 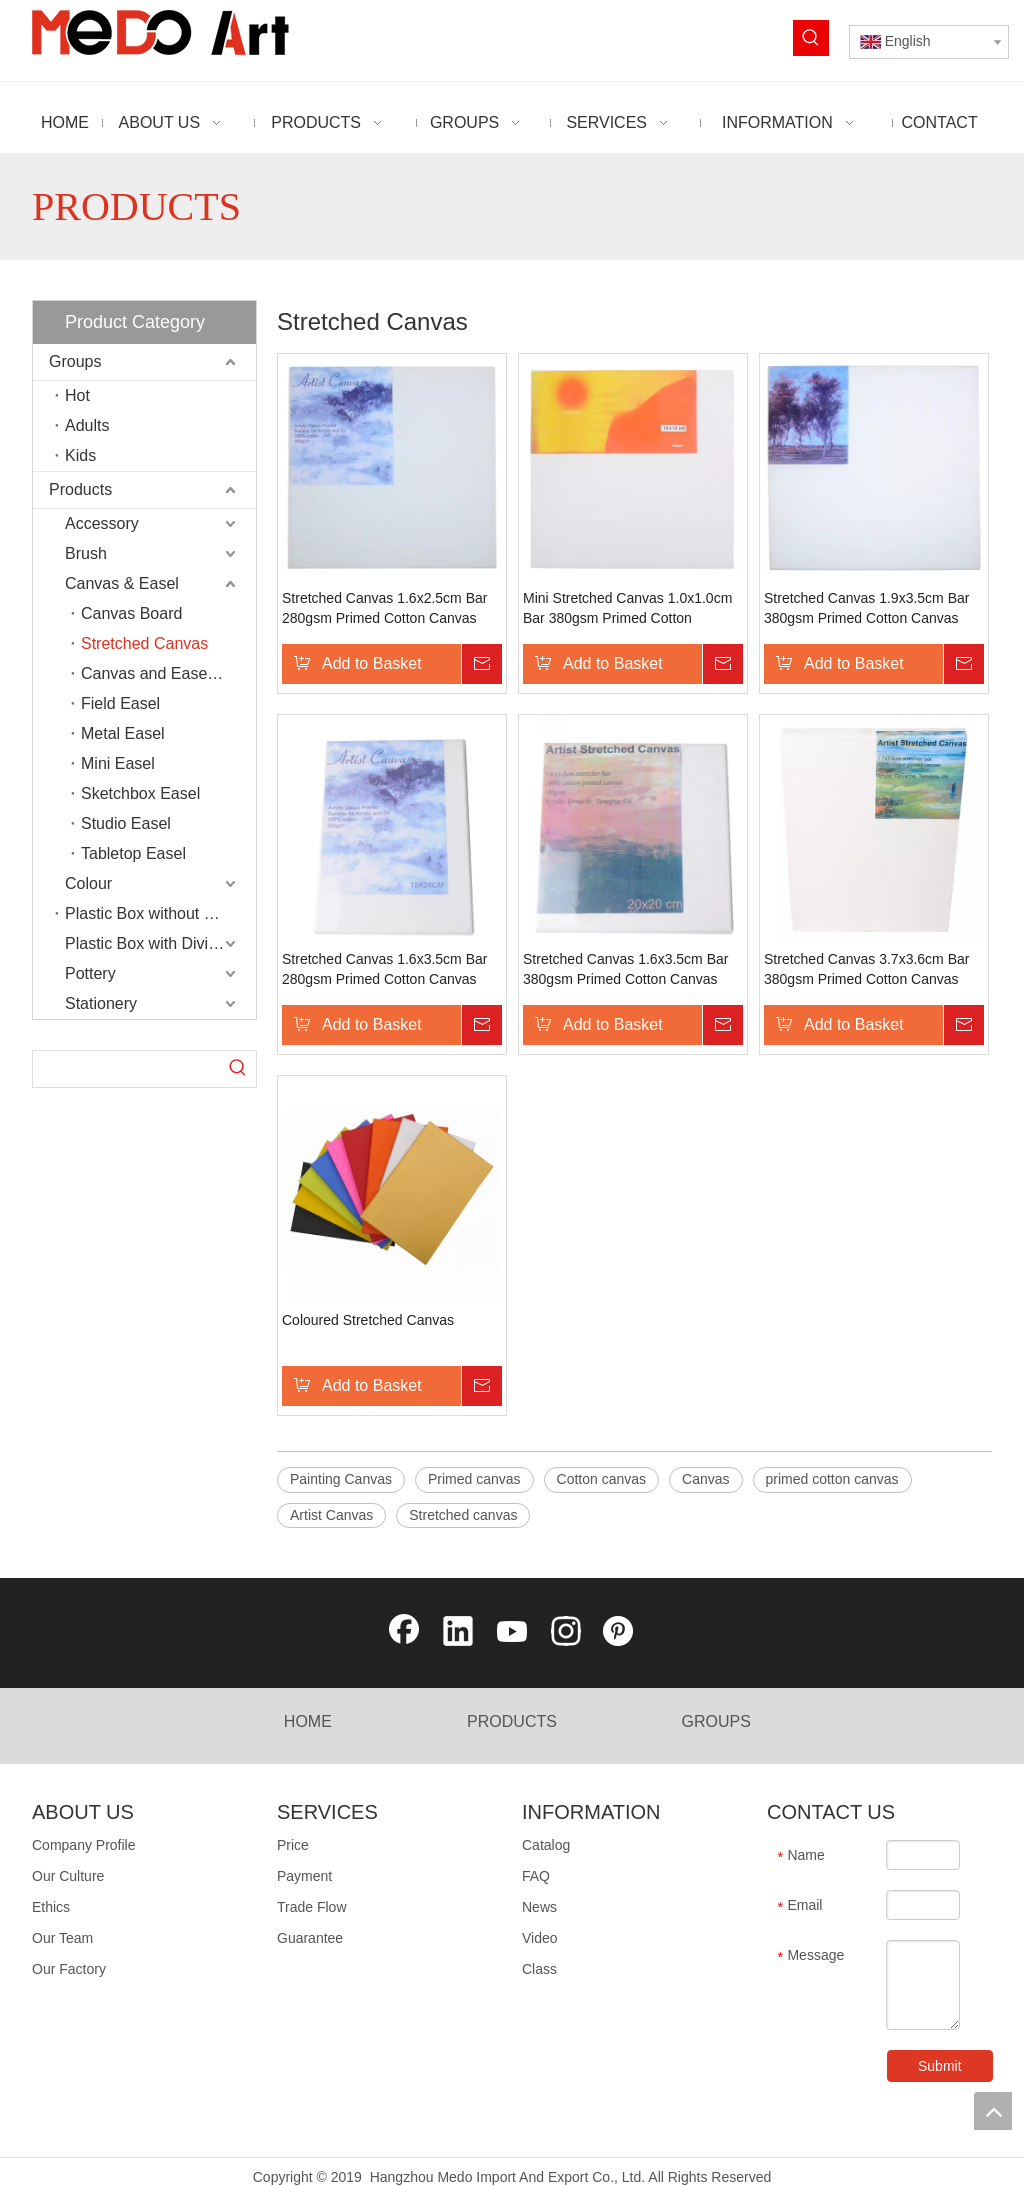 What do you see at coordinates (102, 523) in the screenshot?
I see `Accessory` at bounding box center [102, 523].